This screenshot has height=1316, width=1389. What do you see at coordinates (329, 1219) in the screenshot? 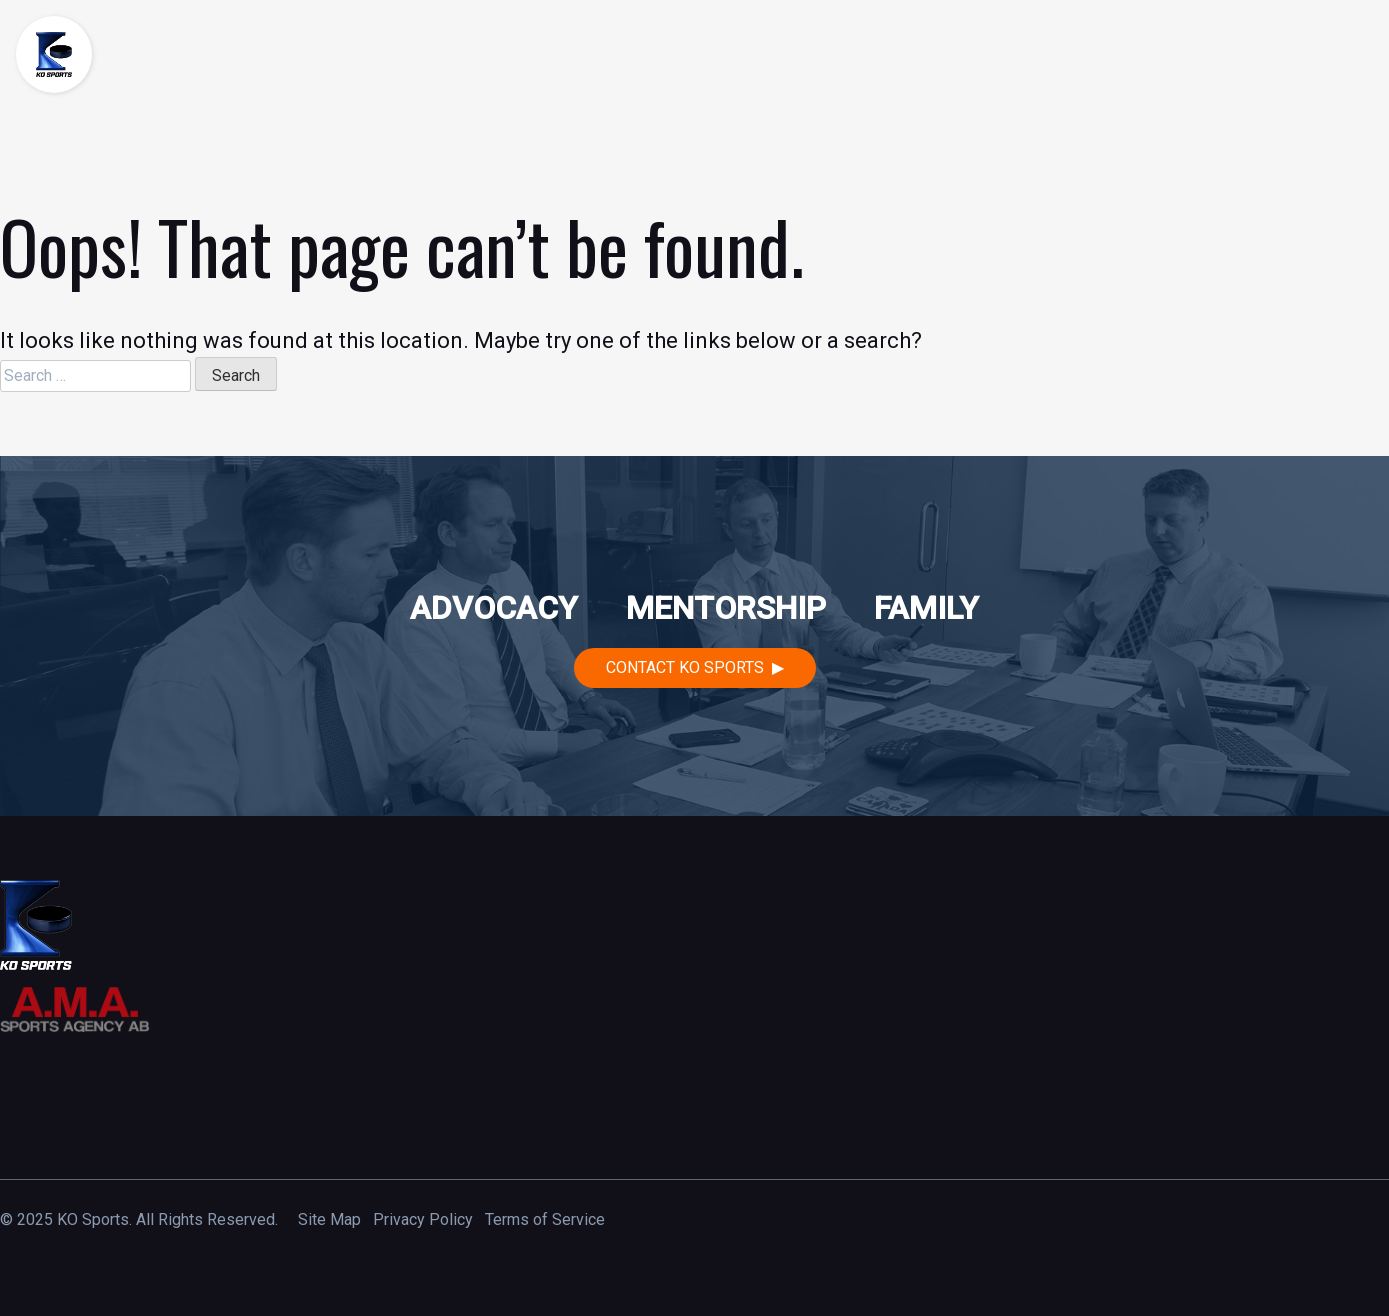
I see `Site Map` at bounding box center [329, 1219].